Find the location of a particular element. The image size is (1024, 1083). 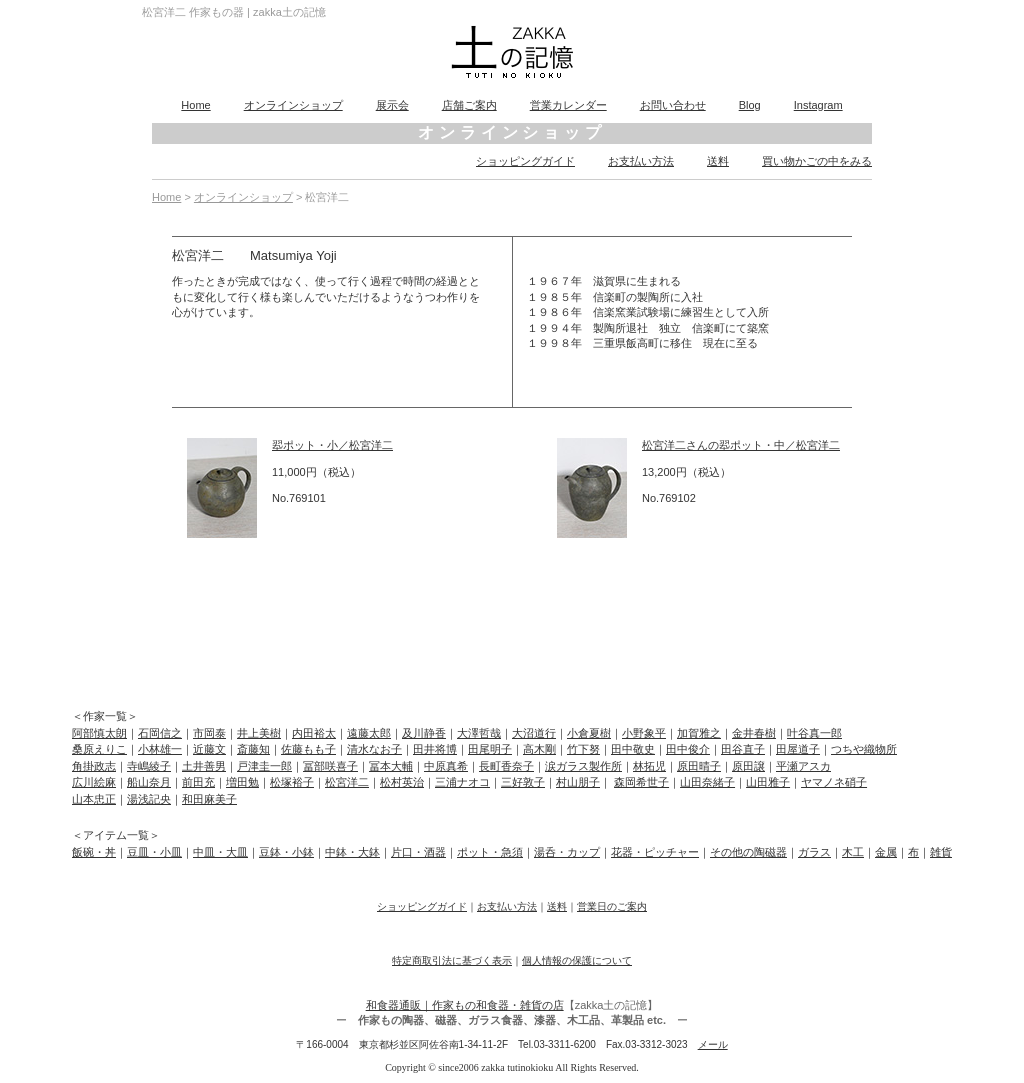

Instagram is located at coordinates (818, 105).